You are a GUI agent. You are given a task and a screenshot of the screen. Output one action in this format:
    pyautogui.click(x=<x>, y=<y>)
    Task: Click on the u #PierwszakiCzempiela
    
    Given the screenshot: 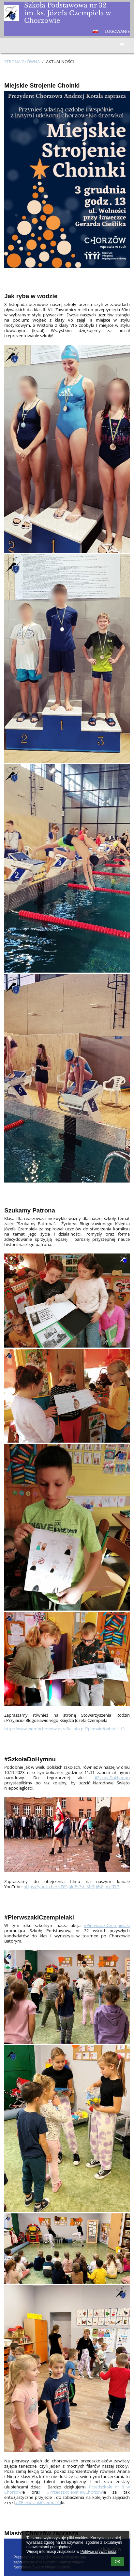 What is the action you would take?
    pyautogui.click(x=38, y=2502)
    